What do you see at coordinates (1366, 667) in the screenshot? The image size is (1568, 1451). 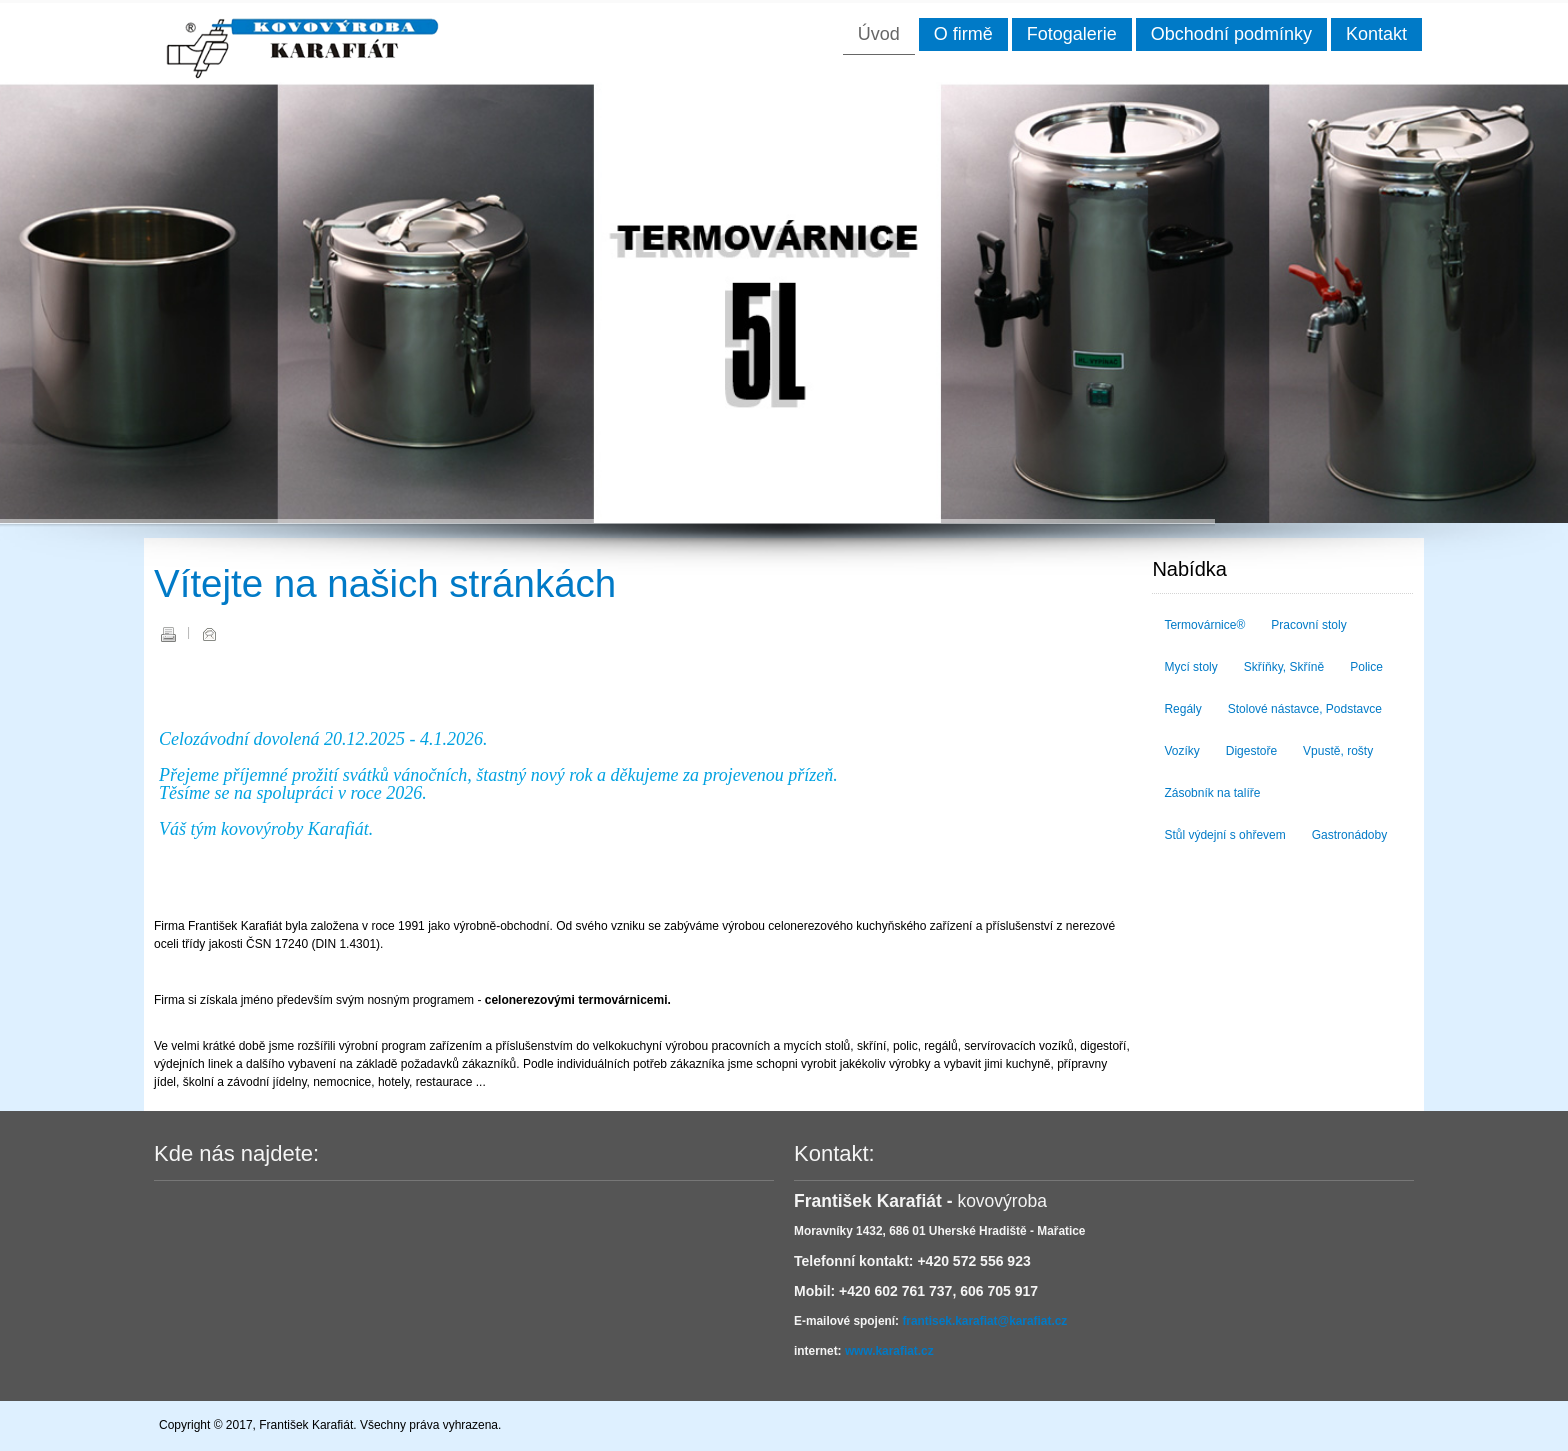 I see `Police` at bounding box center [1366, 667].